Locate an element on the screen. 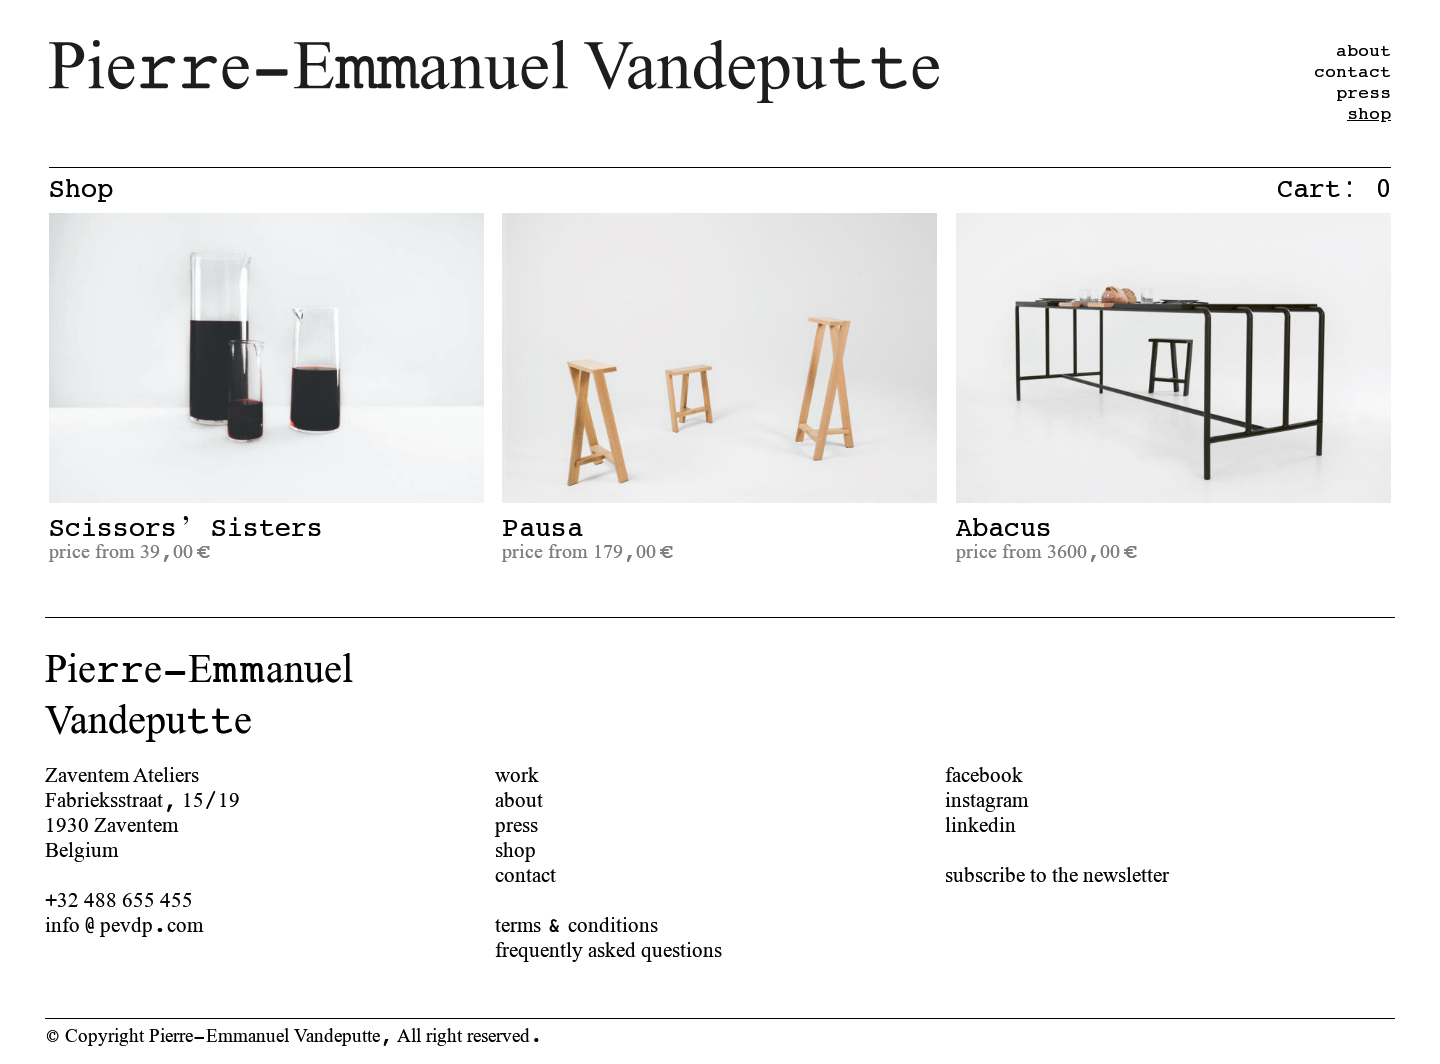  press is located at coordinates (516, 824).